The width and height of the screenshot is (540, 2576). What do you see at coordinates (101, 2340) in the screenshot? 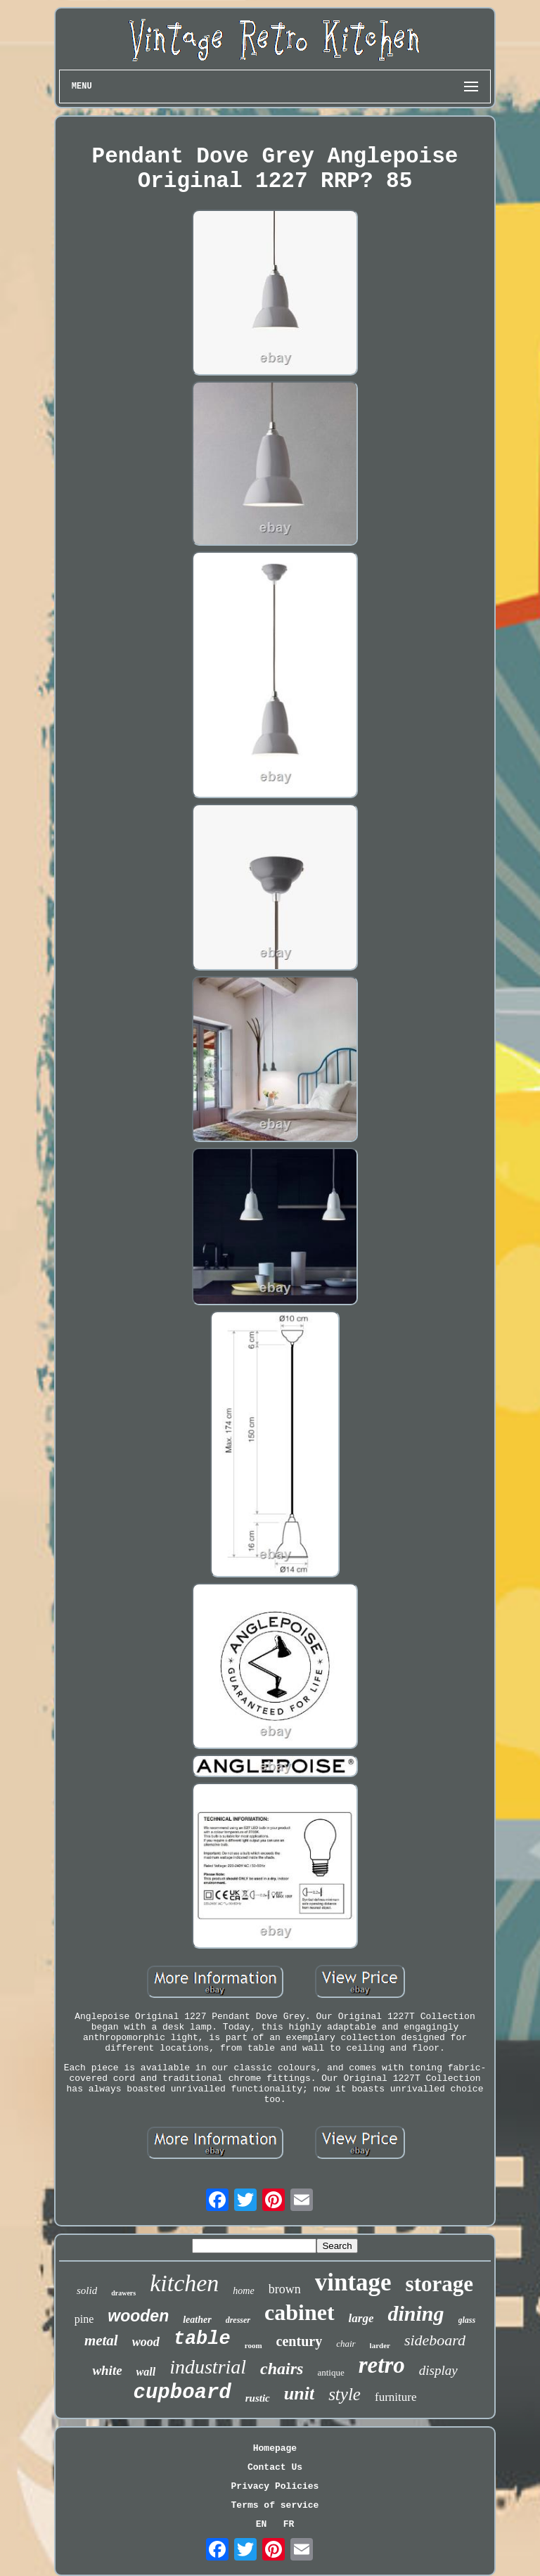
I see `metal` at bounding box center [101, 2340].